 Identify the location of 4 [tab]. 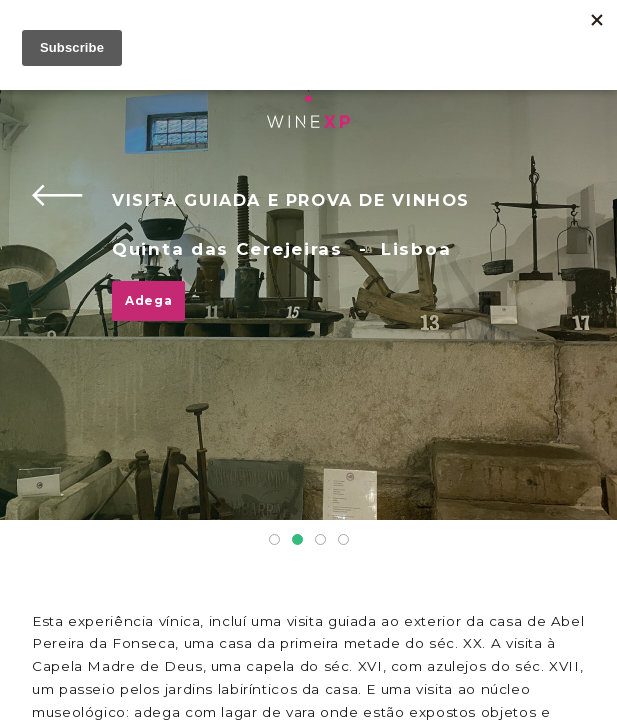
(343, 539).